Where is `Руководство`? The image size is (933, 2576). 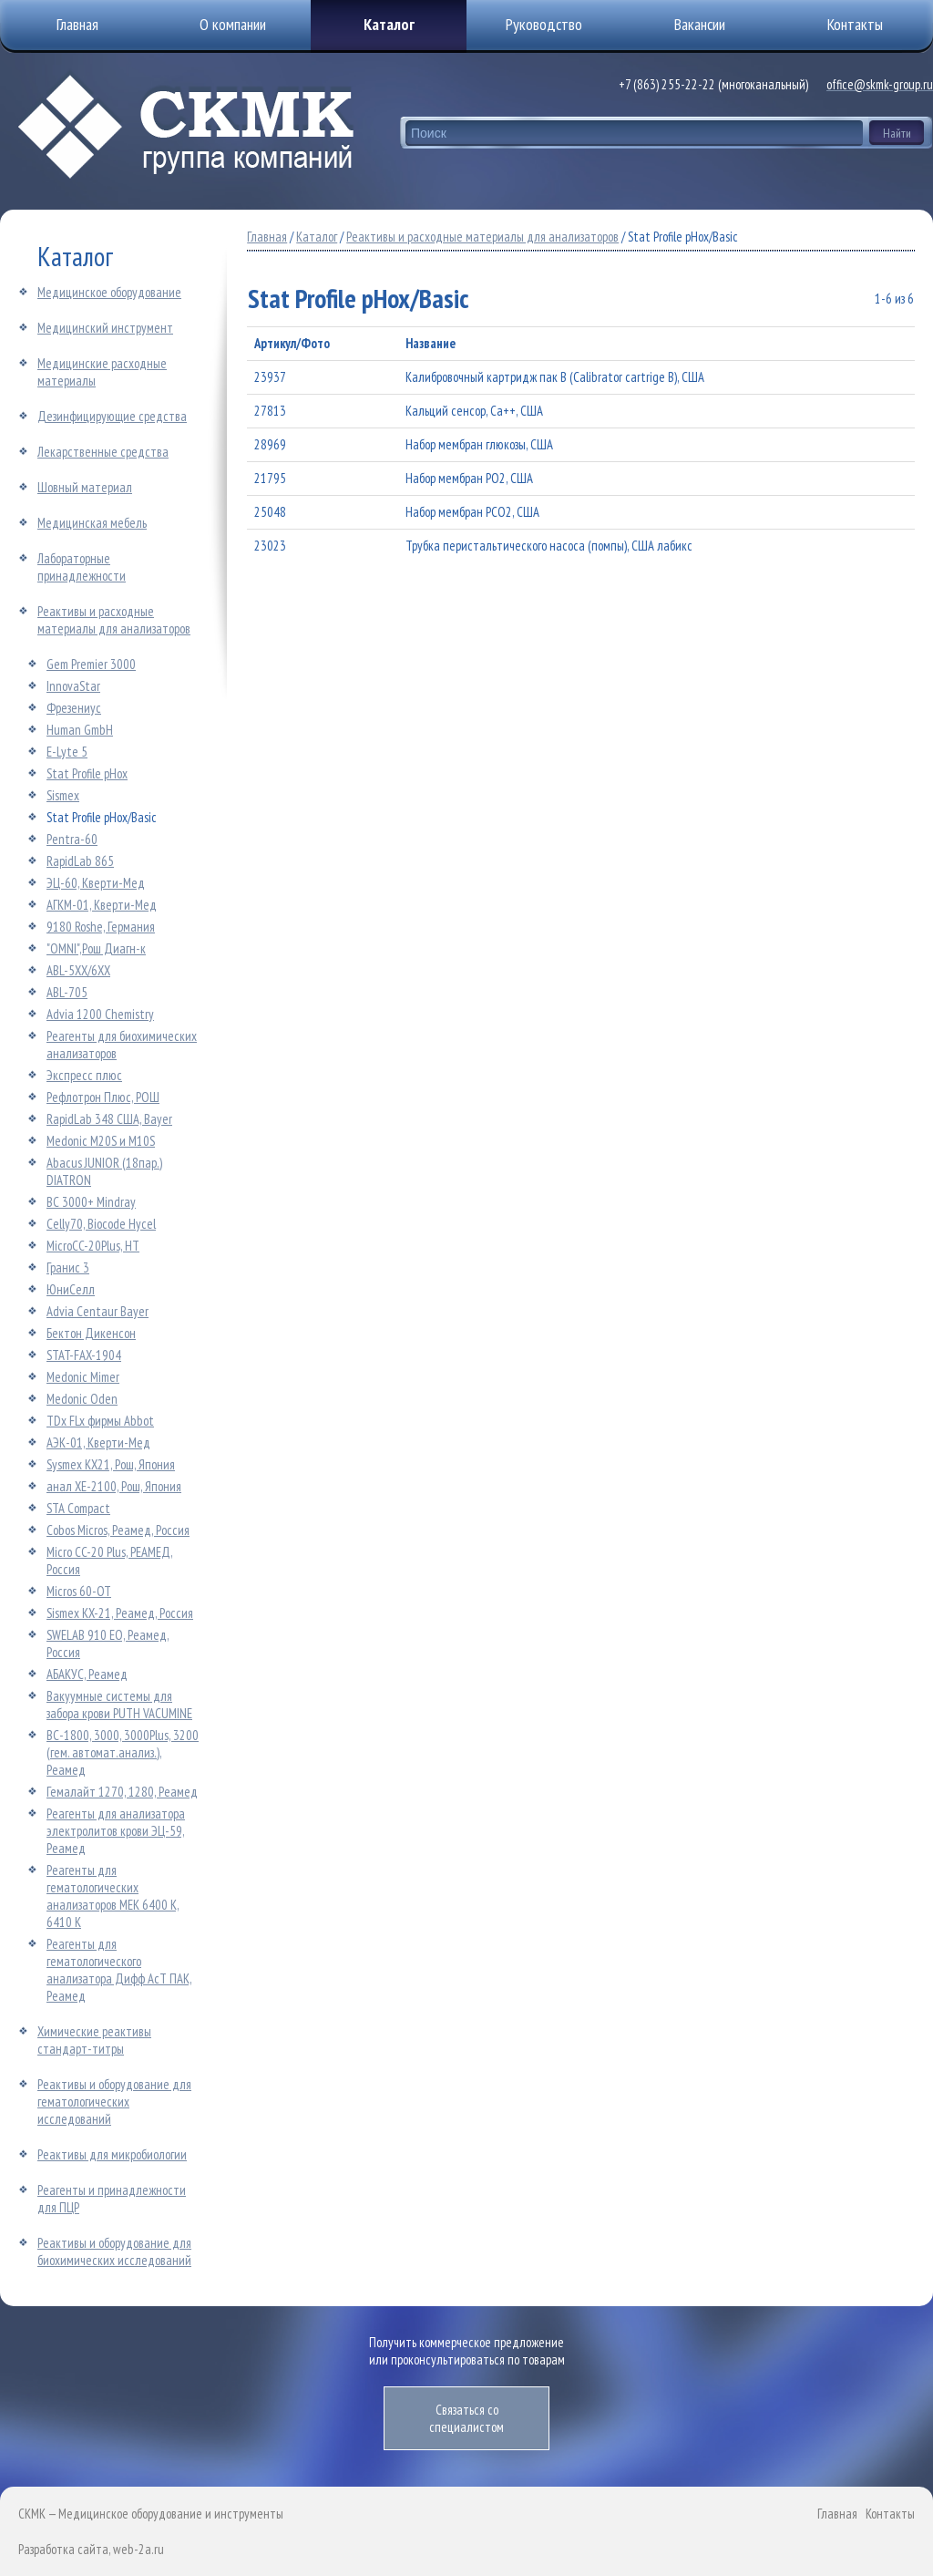 Руководство is located at coordinates (544, 24).